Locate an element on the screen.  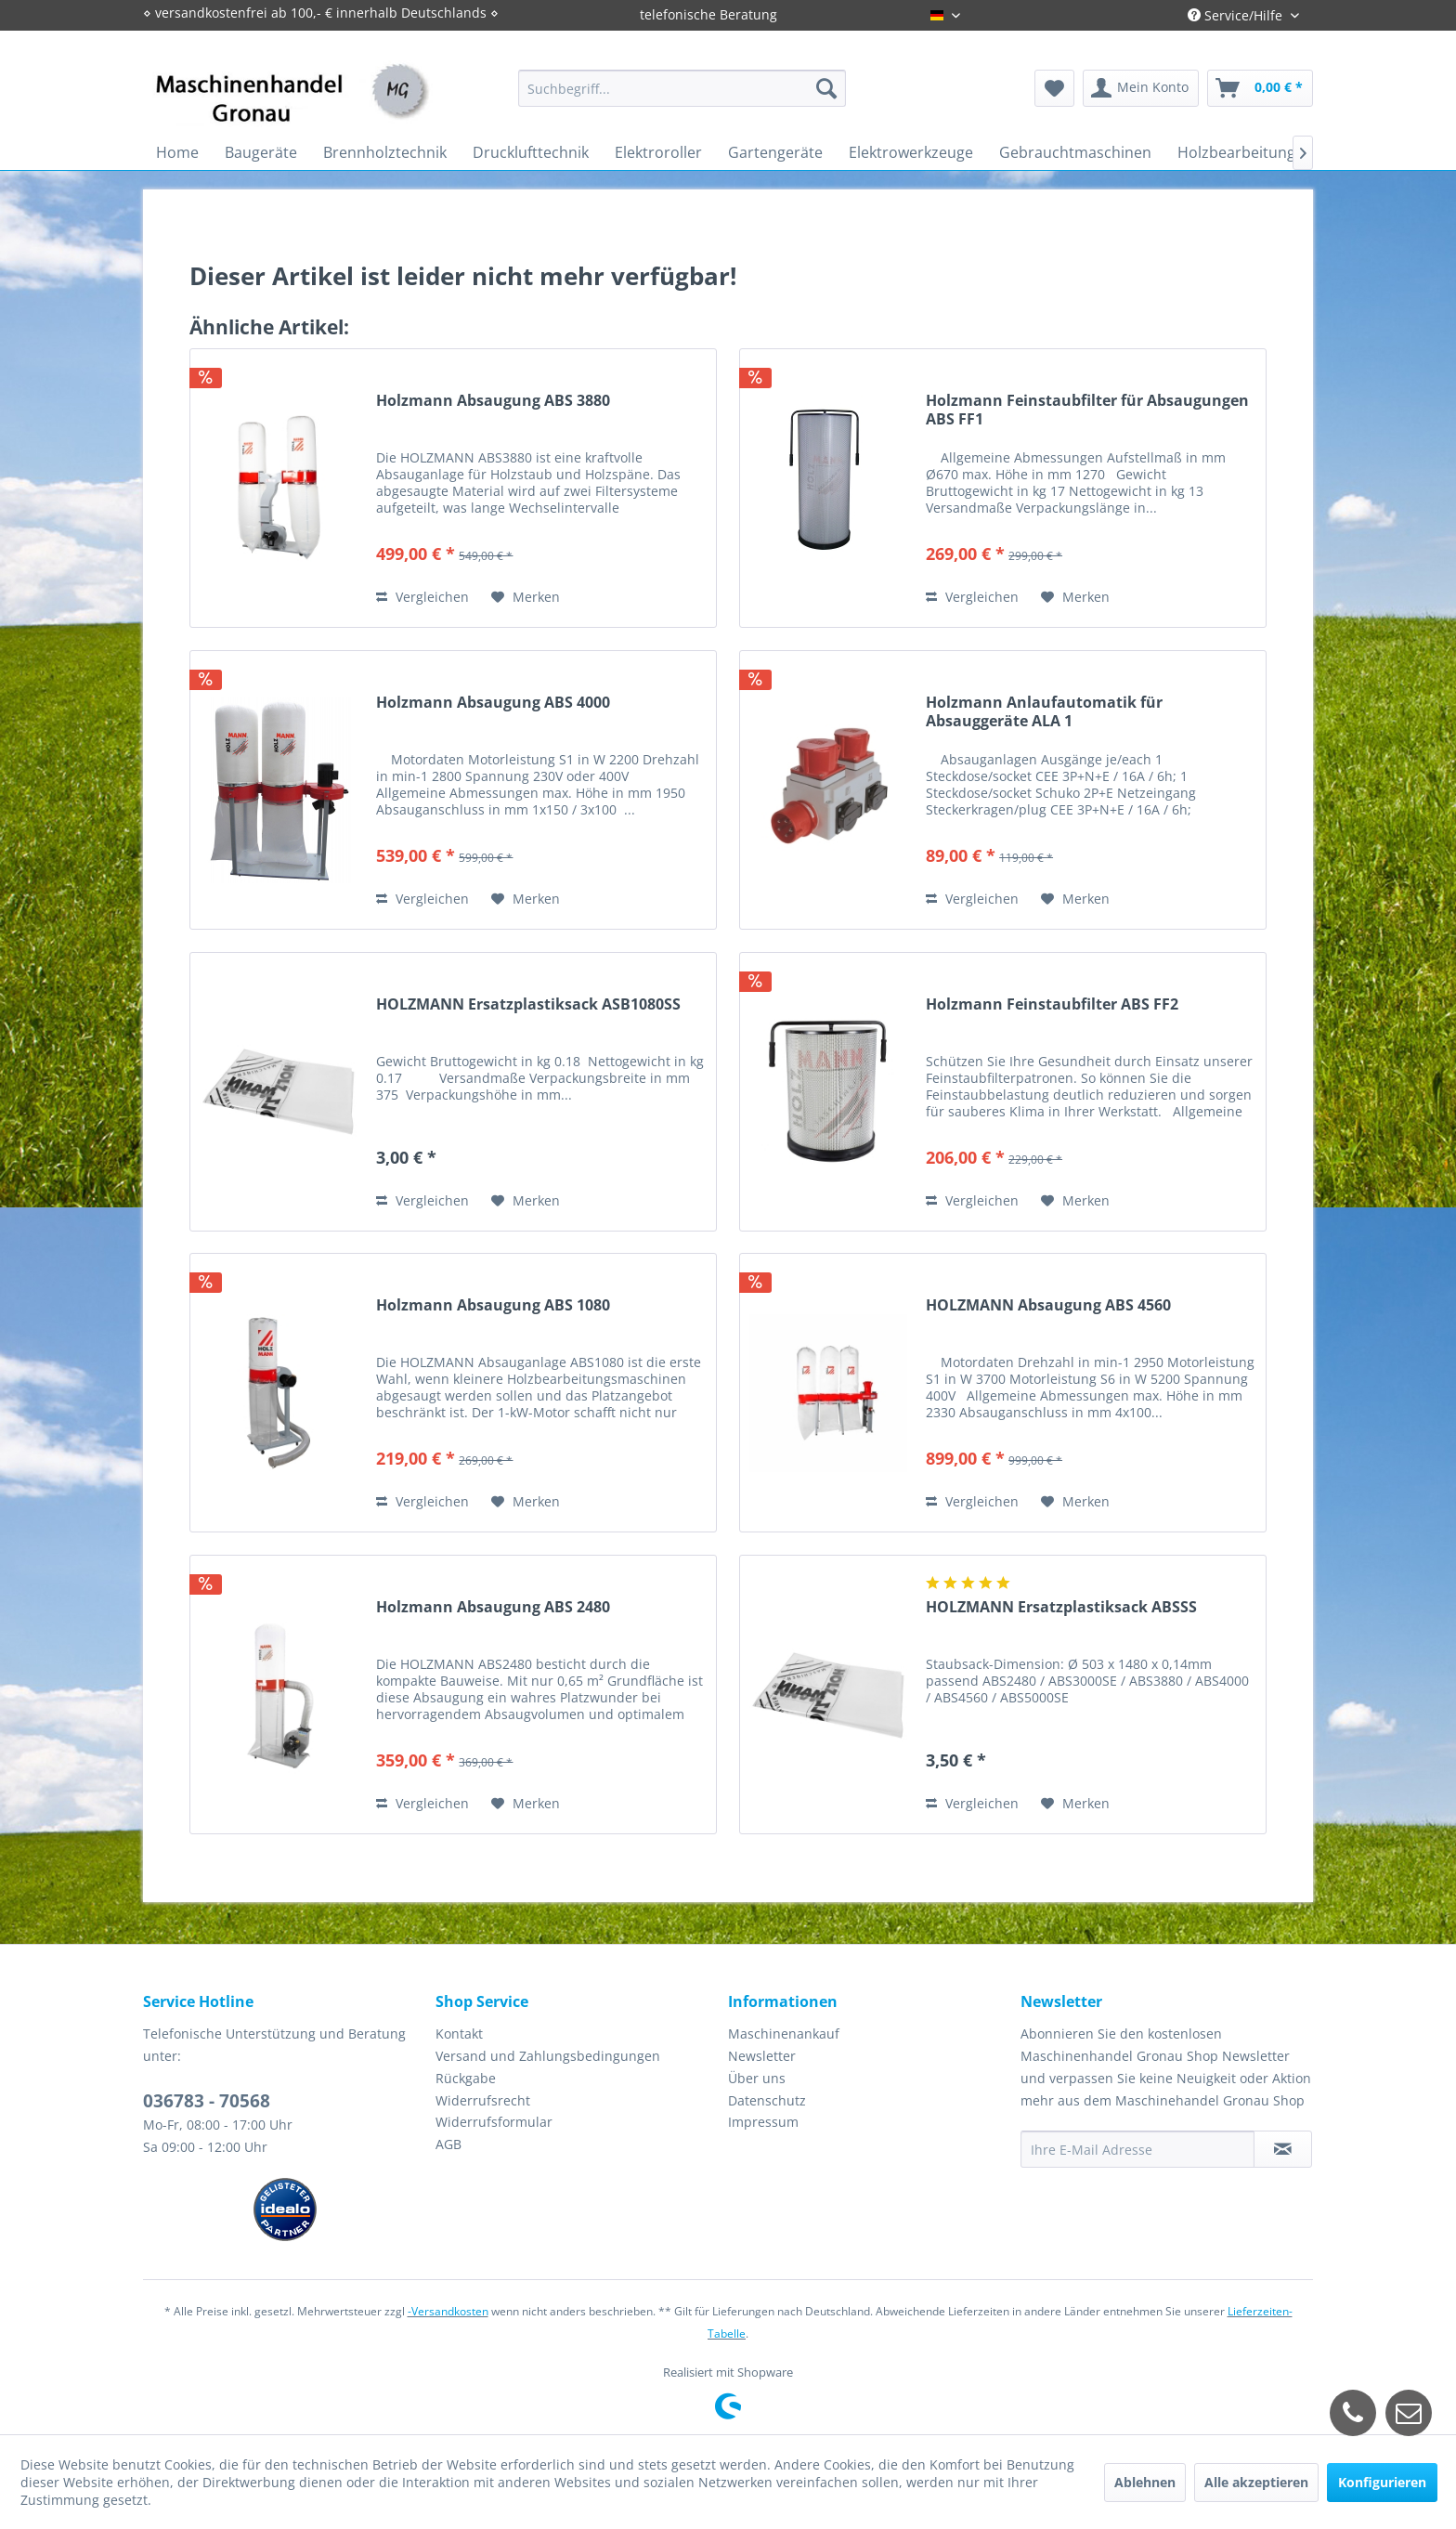
Über uns is located at coordinates (757, 2078).